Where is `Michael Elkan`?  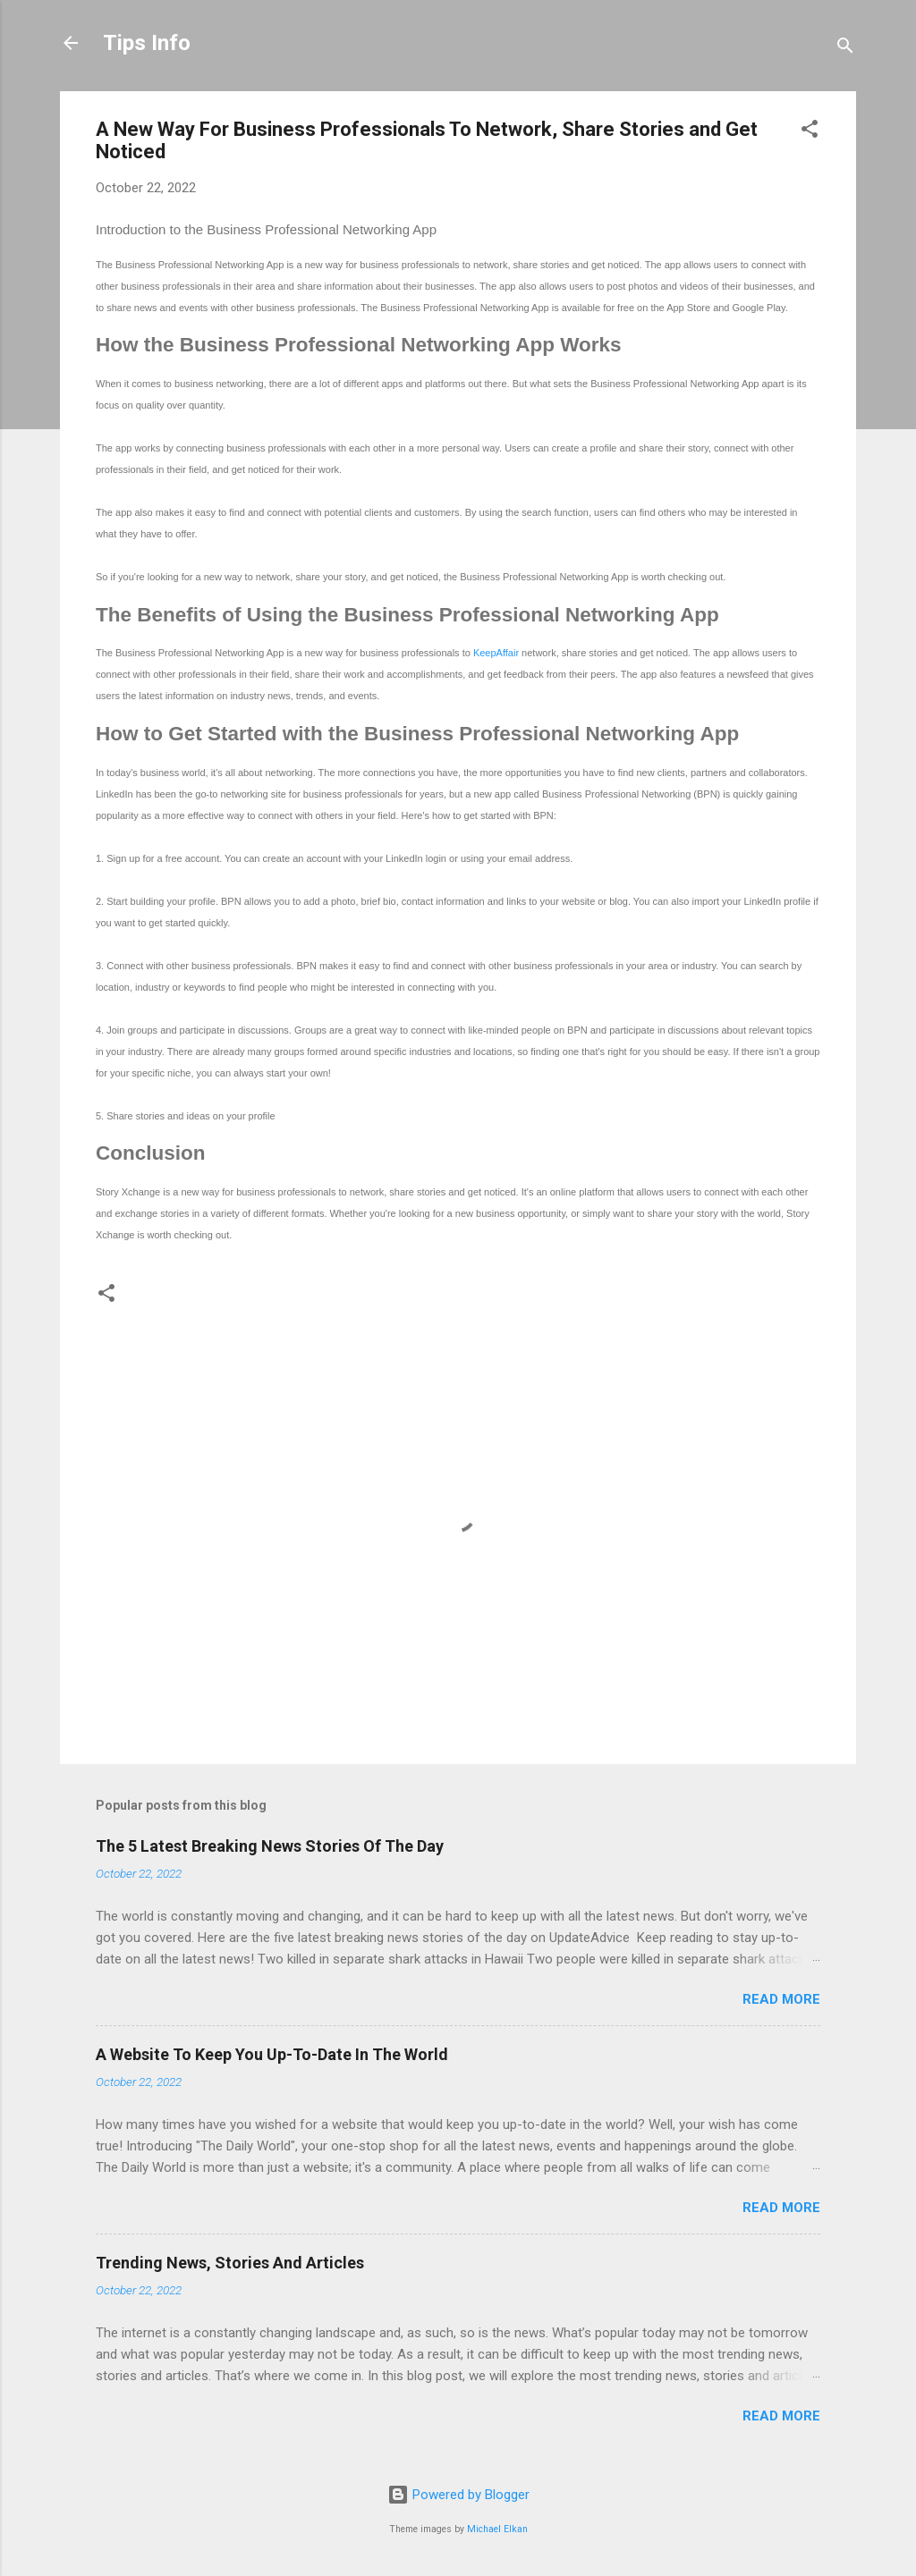
Michael Elkan is located at coordinates (497, 2529).